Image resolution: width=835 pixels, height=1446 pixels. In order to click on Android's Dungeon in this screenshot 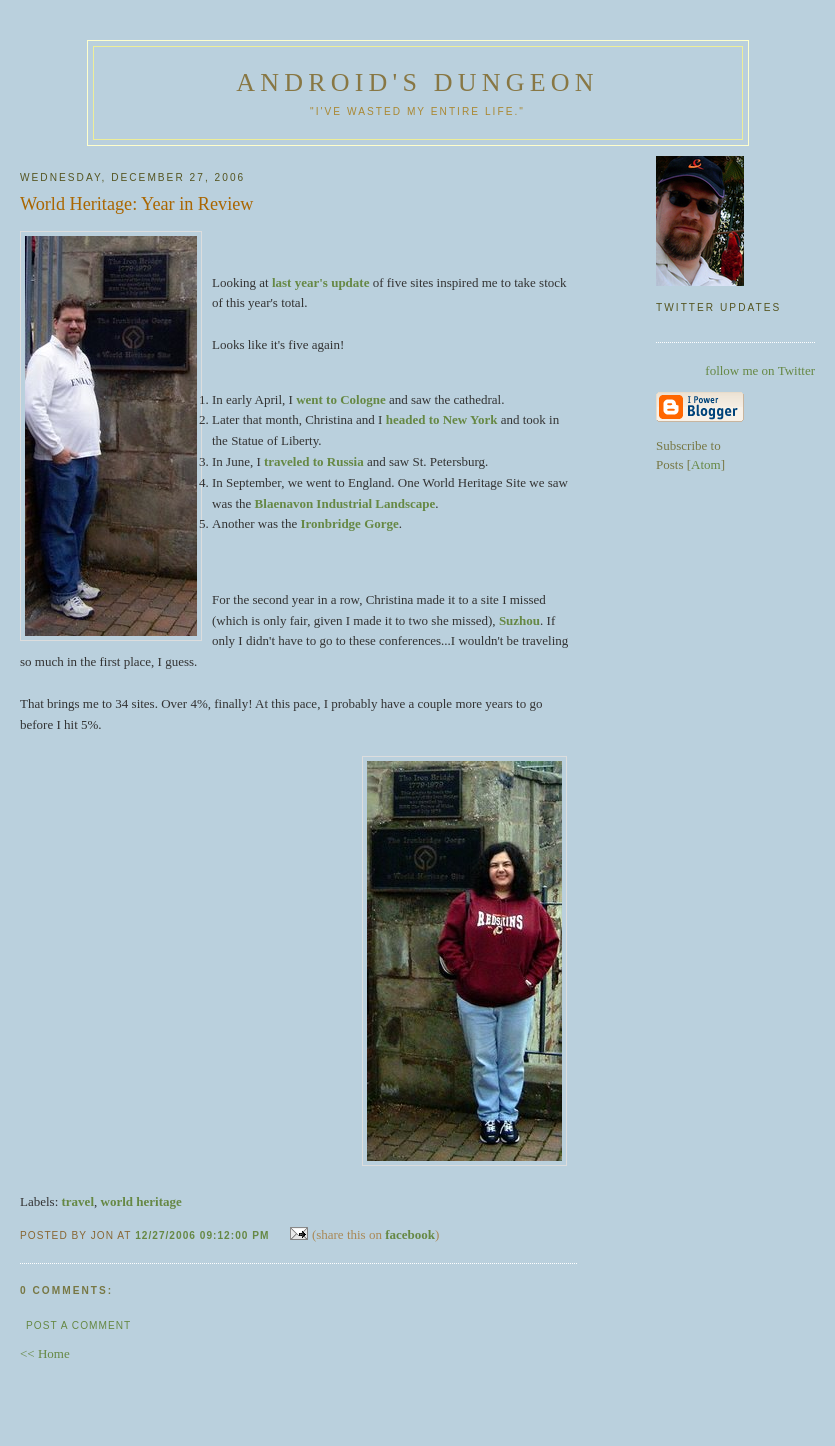, I will do `click(417, 82)`.